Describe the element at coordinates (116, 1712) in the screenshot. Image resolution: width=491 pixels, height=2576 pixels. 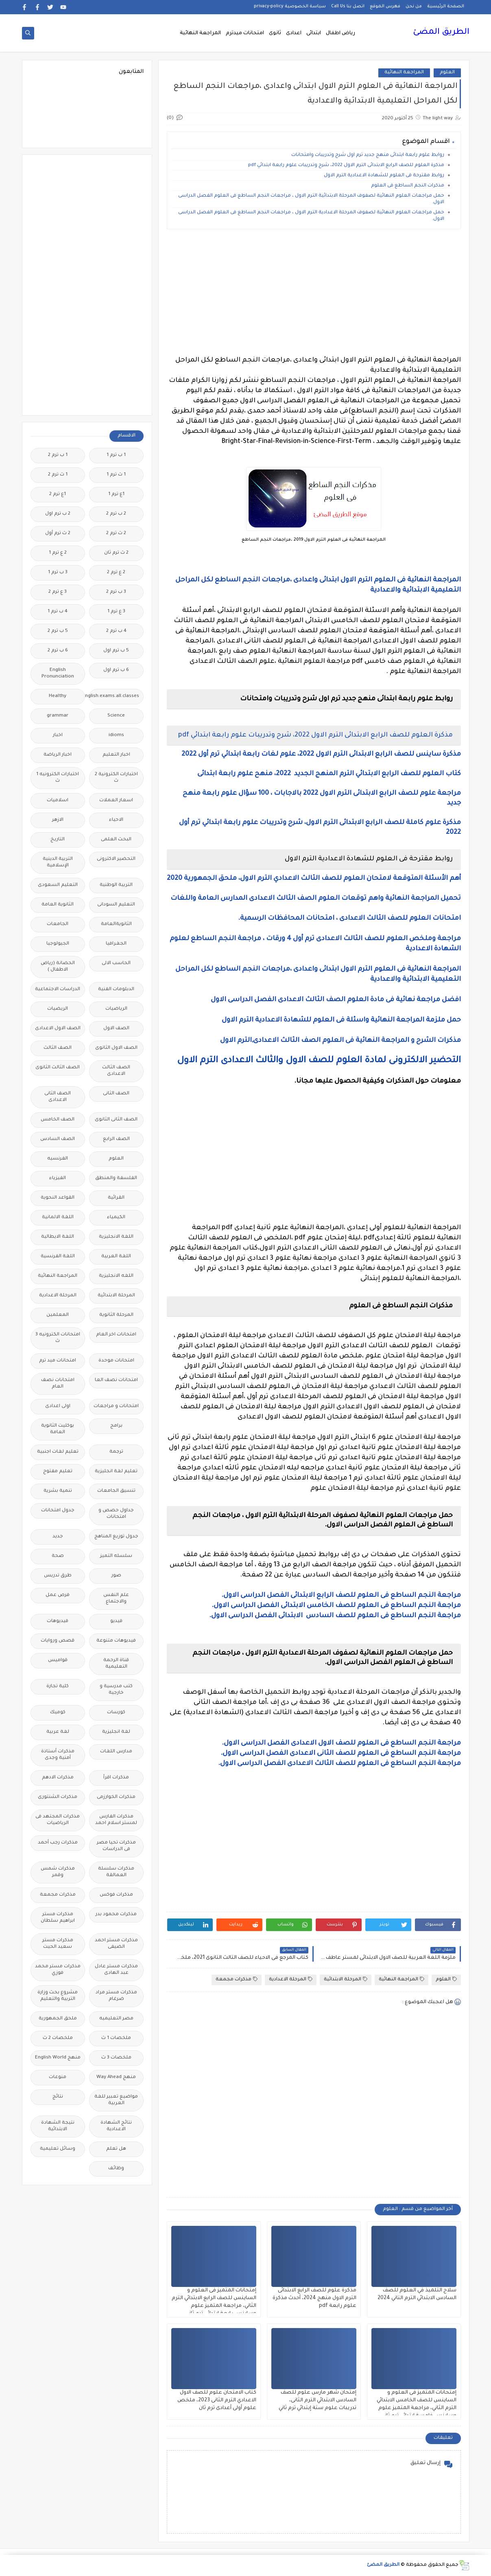
I see `كورسات` at that location.